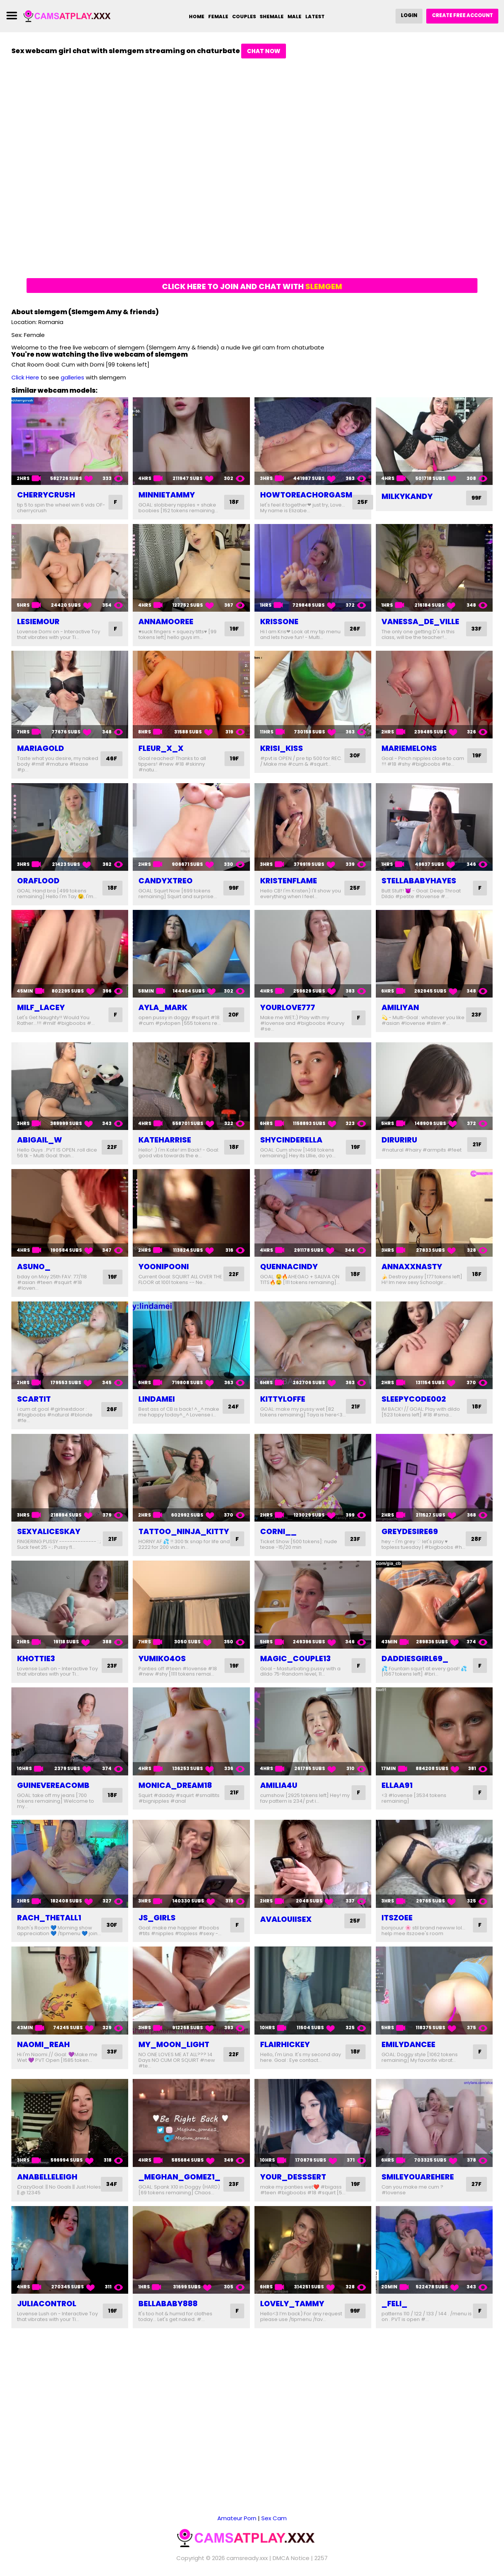 Image resolution: width=504 pixels, height=2576 pixels. I want to click on vanessa_de_ville, so click(420, 621).